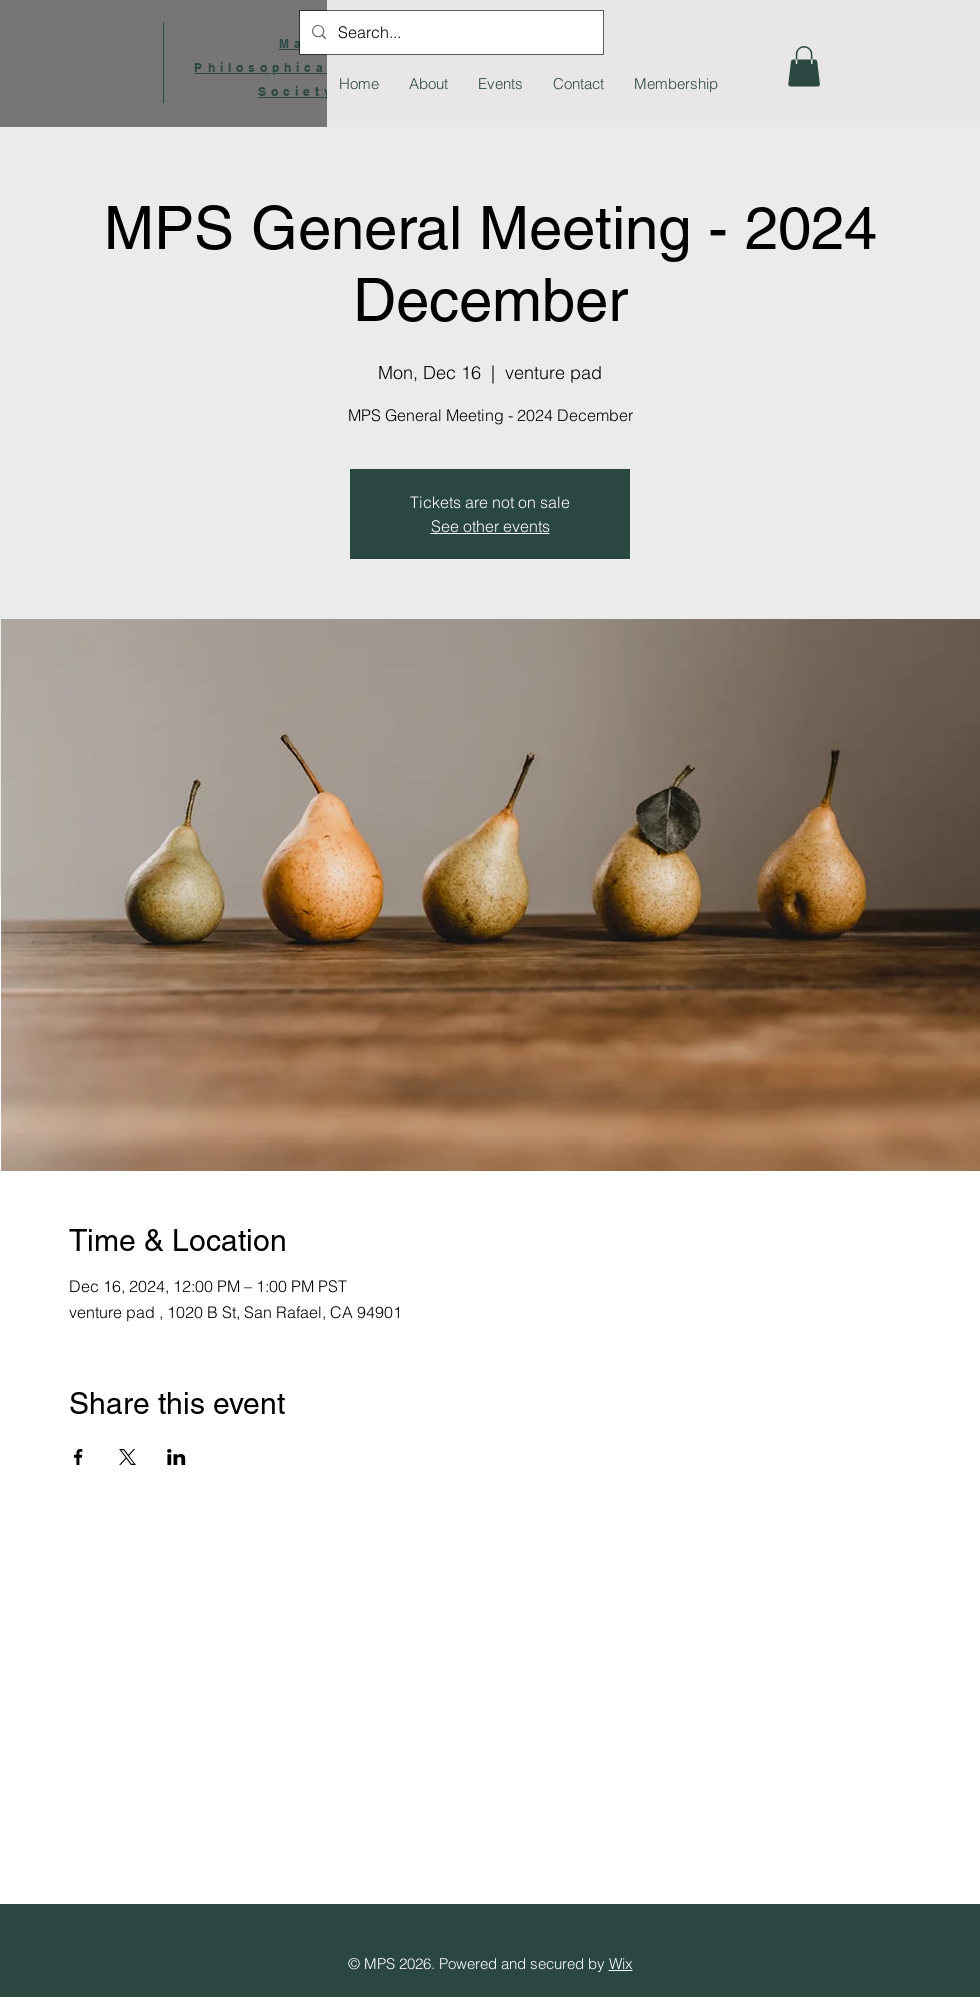  Describe the element at coordinates (490, 526) in the screenshot. I see `See other events` at that location.